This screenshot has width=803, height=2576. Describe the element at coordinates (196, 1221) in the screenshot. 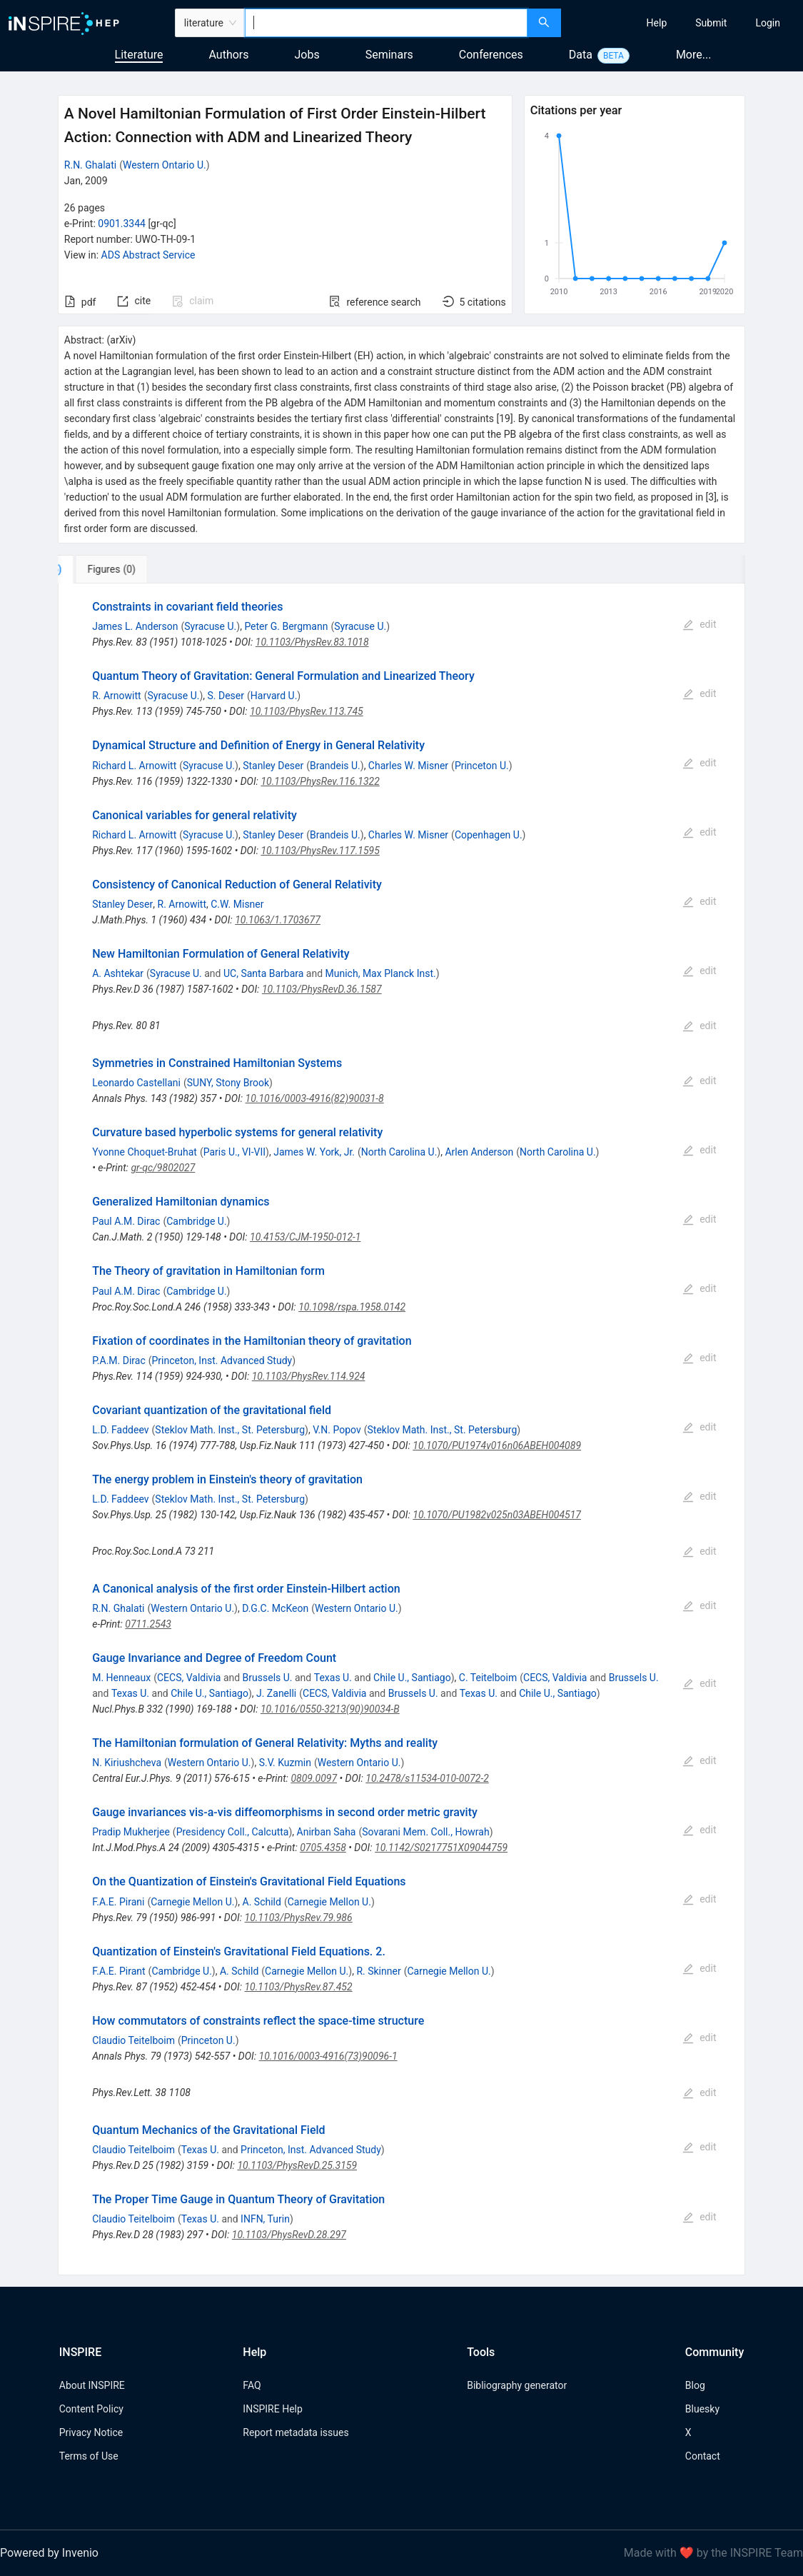

I see `Cambridge U.` at that location.